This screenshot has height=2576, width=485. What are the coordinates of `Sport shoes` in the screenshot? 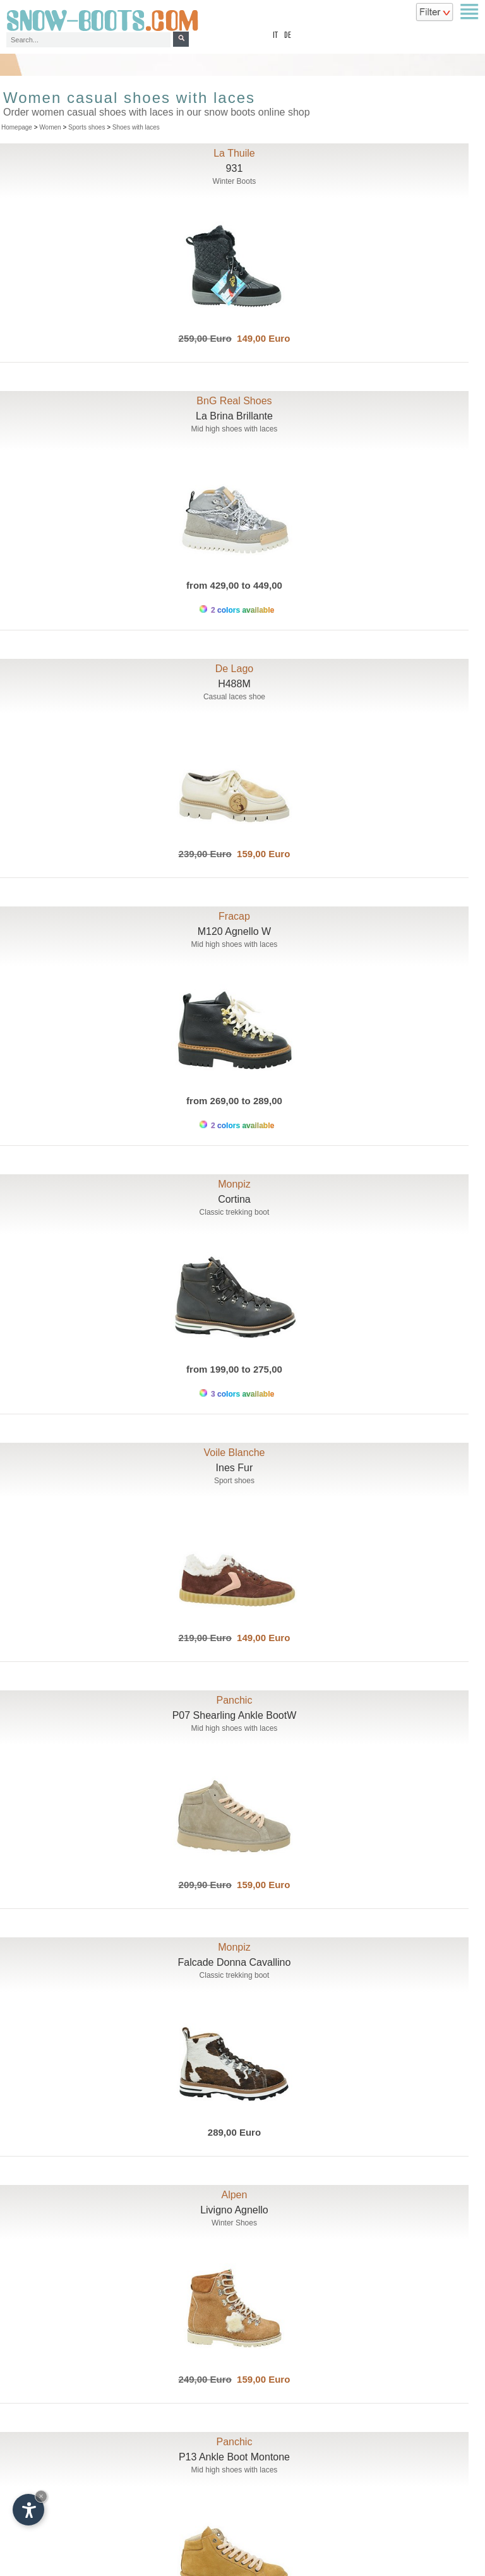 It's located at (234, 1480).